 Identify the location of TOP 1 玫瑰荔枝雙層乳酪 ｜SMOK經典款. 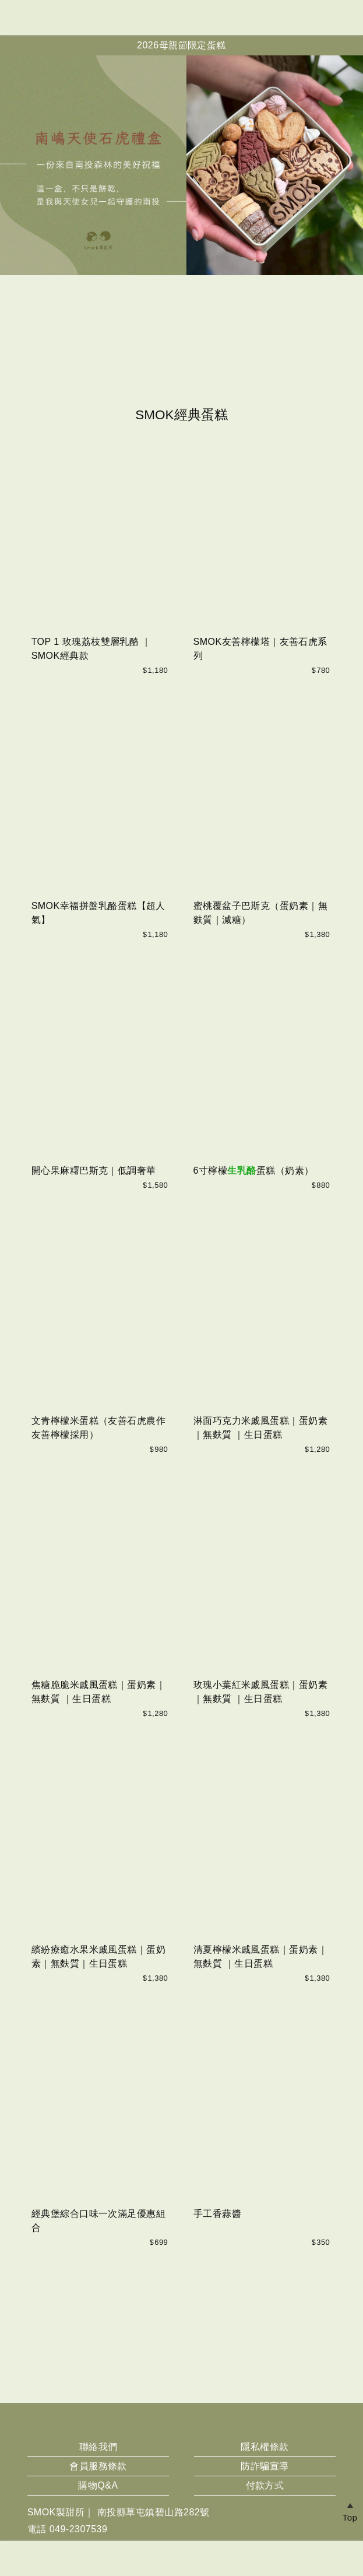
(91, 649).